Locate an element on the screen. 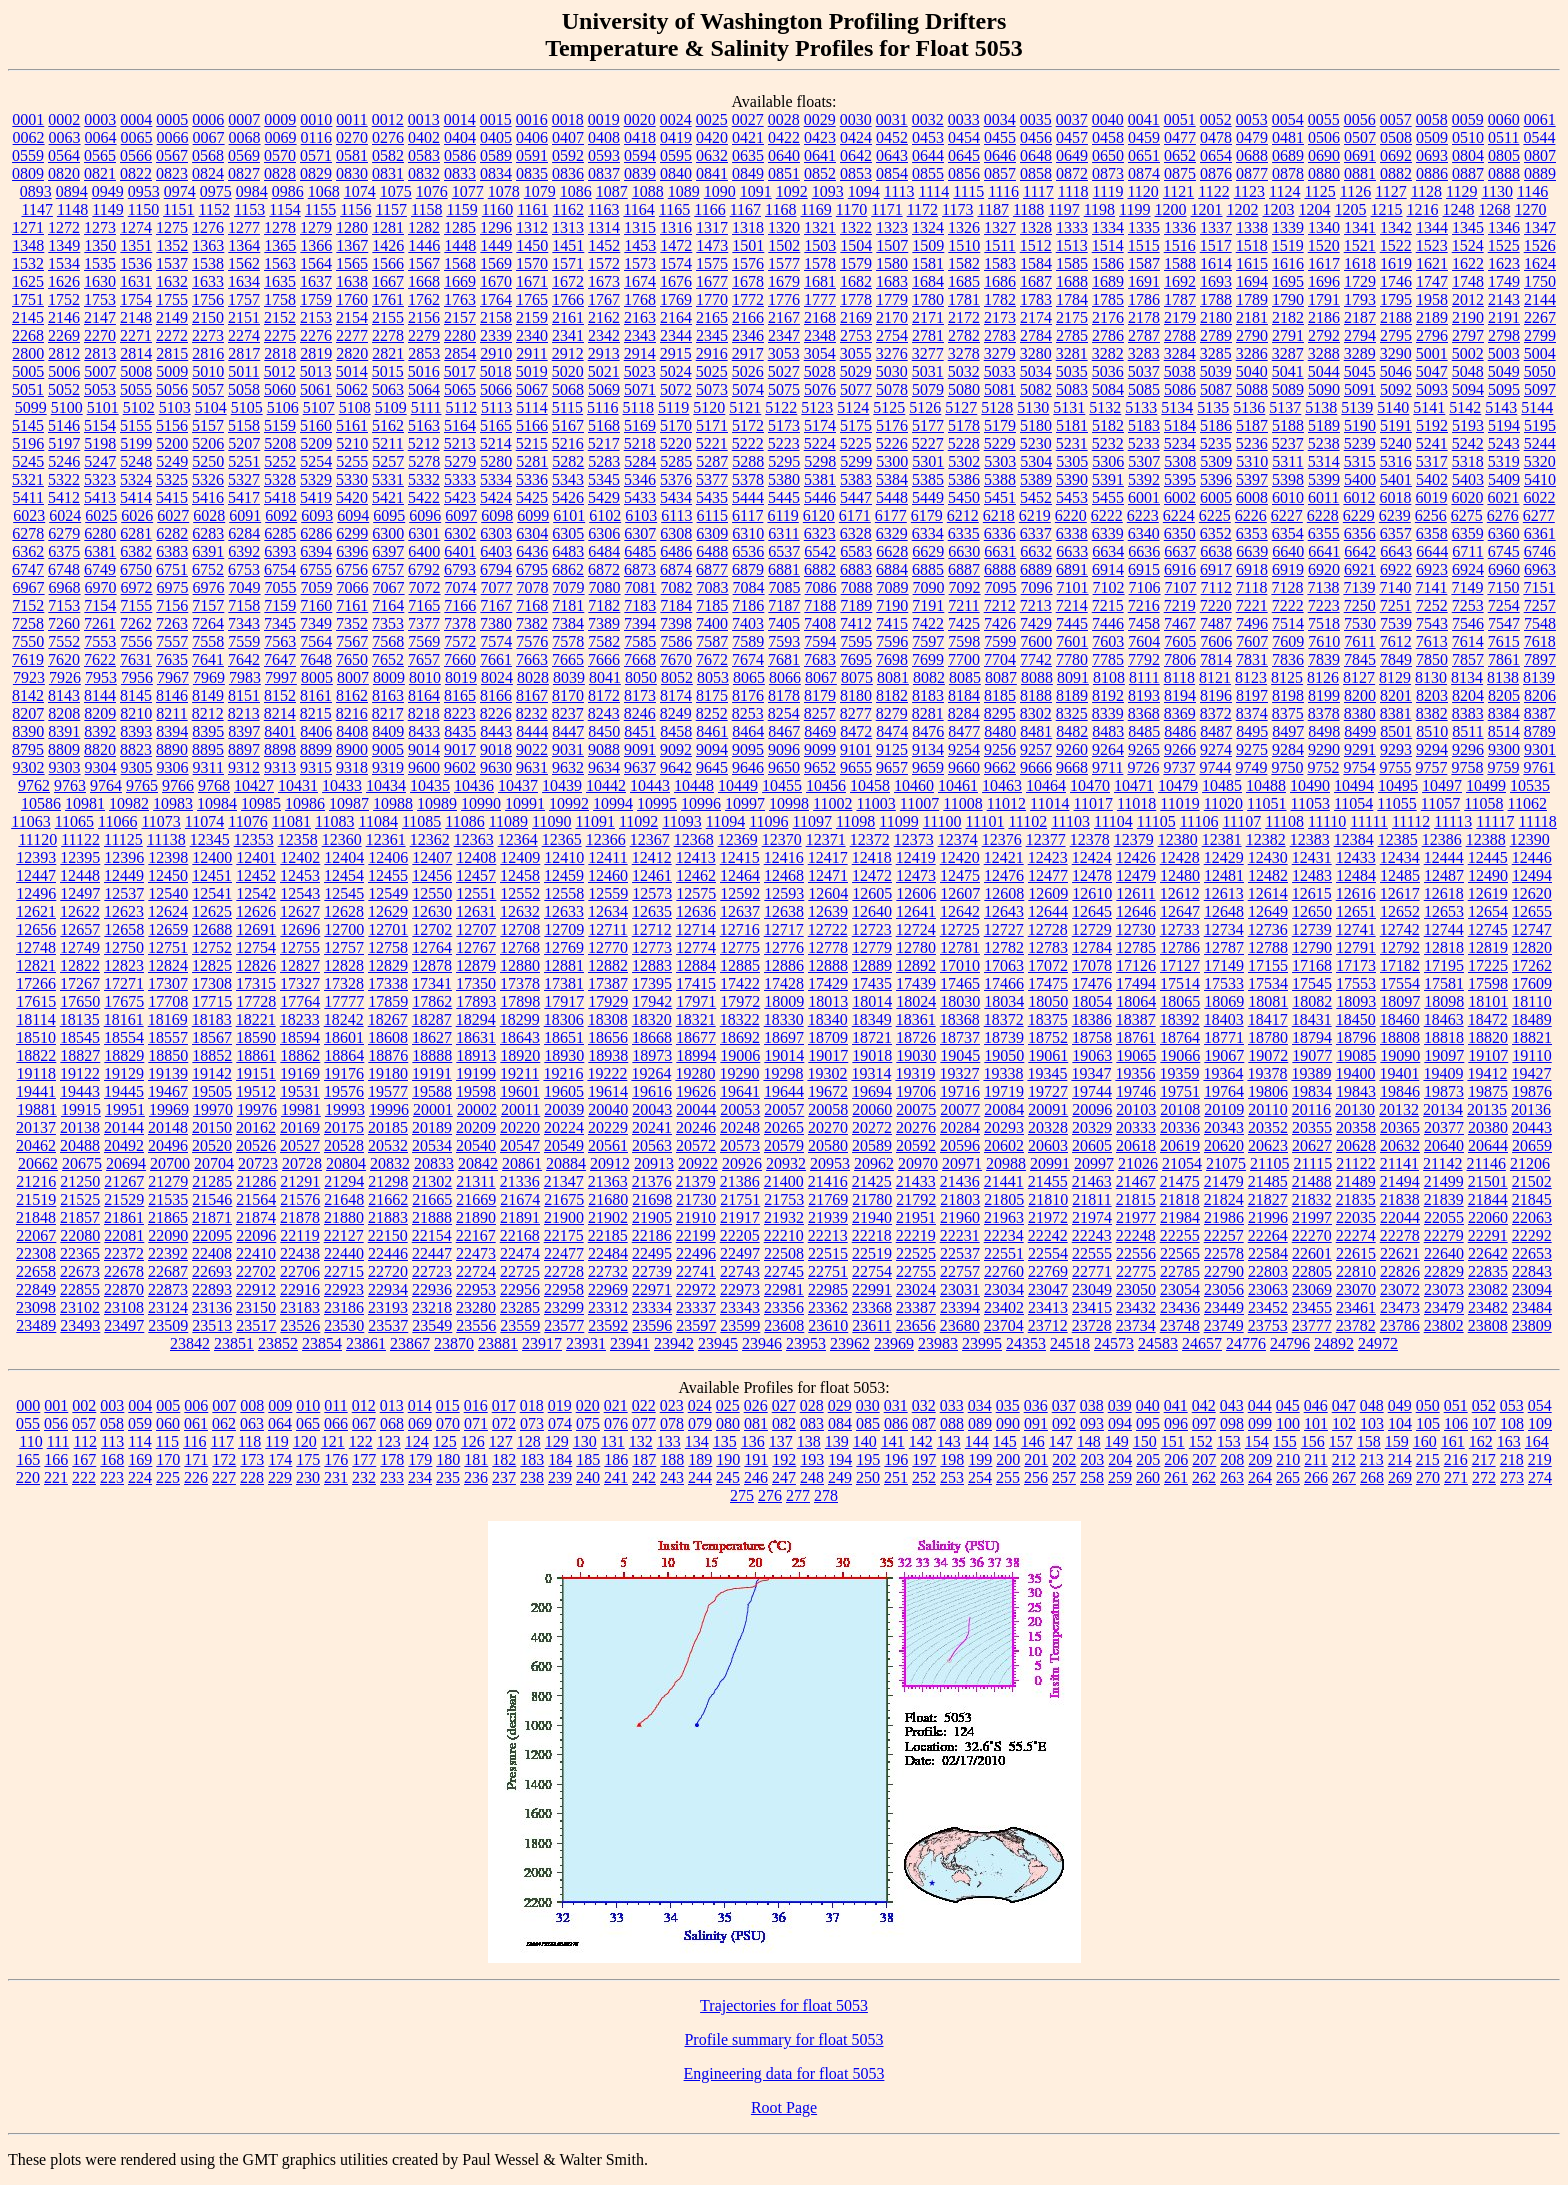 This screenshot has width=1568, height=2185. 19222 is located at coordinates (607, 1073).